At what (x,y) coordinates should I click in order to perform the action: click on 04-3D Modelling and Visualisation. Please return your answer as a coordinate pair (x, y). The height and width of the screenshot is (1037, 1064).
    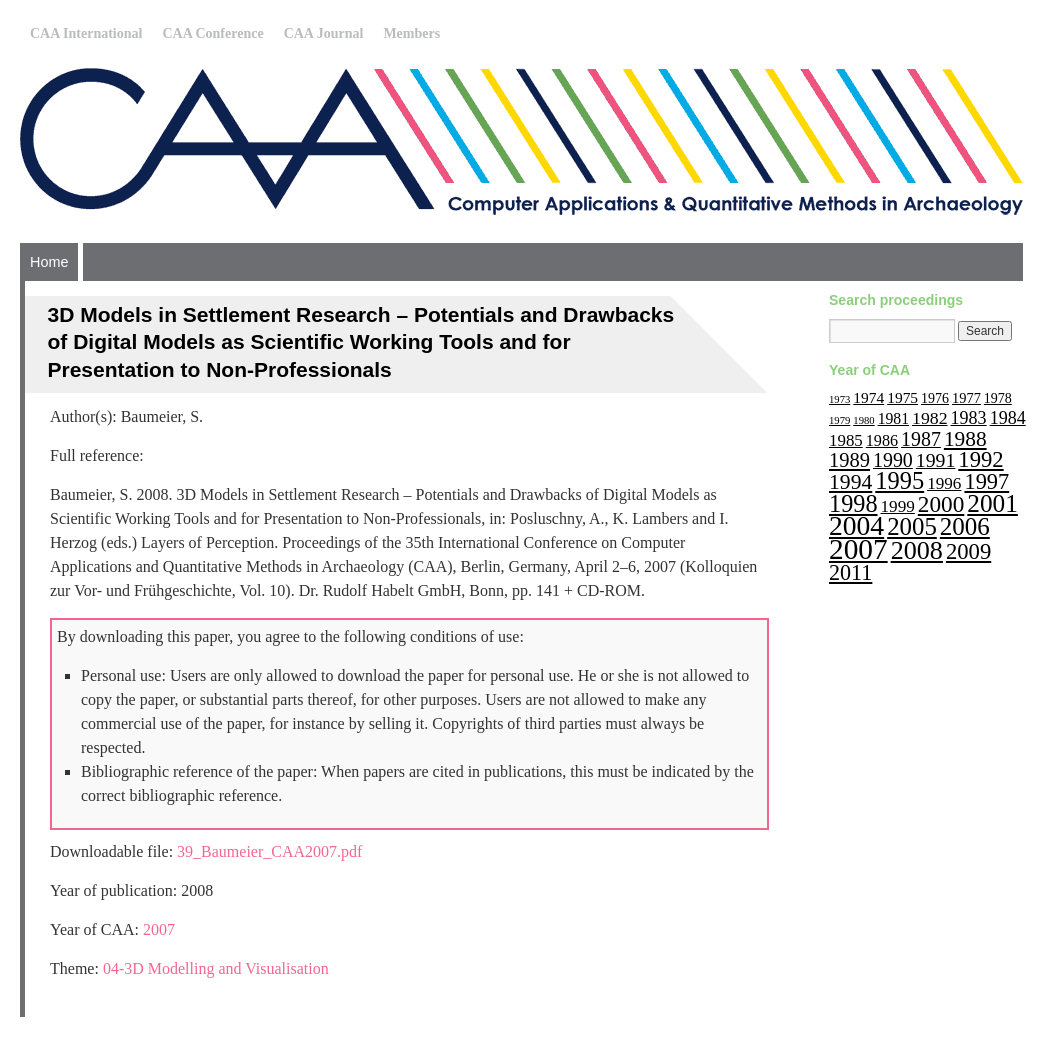
    Looking at the image, I should click on (216, 968).